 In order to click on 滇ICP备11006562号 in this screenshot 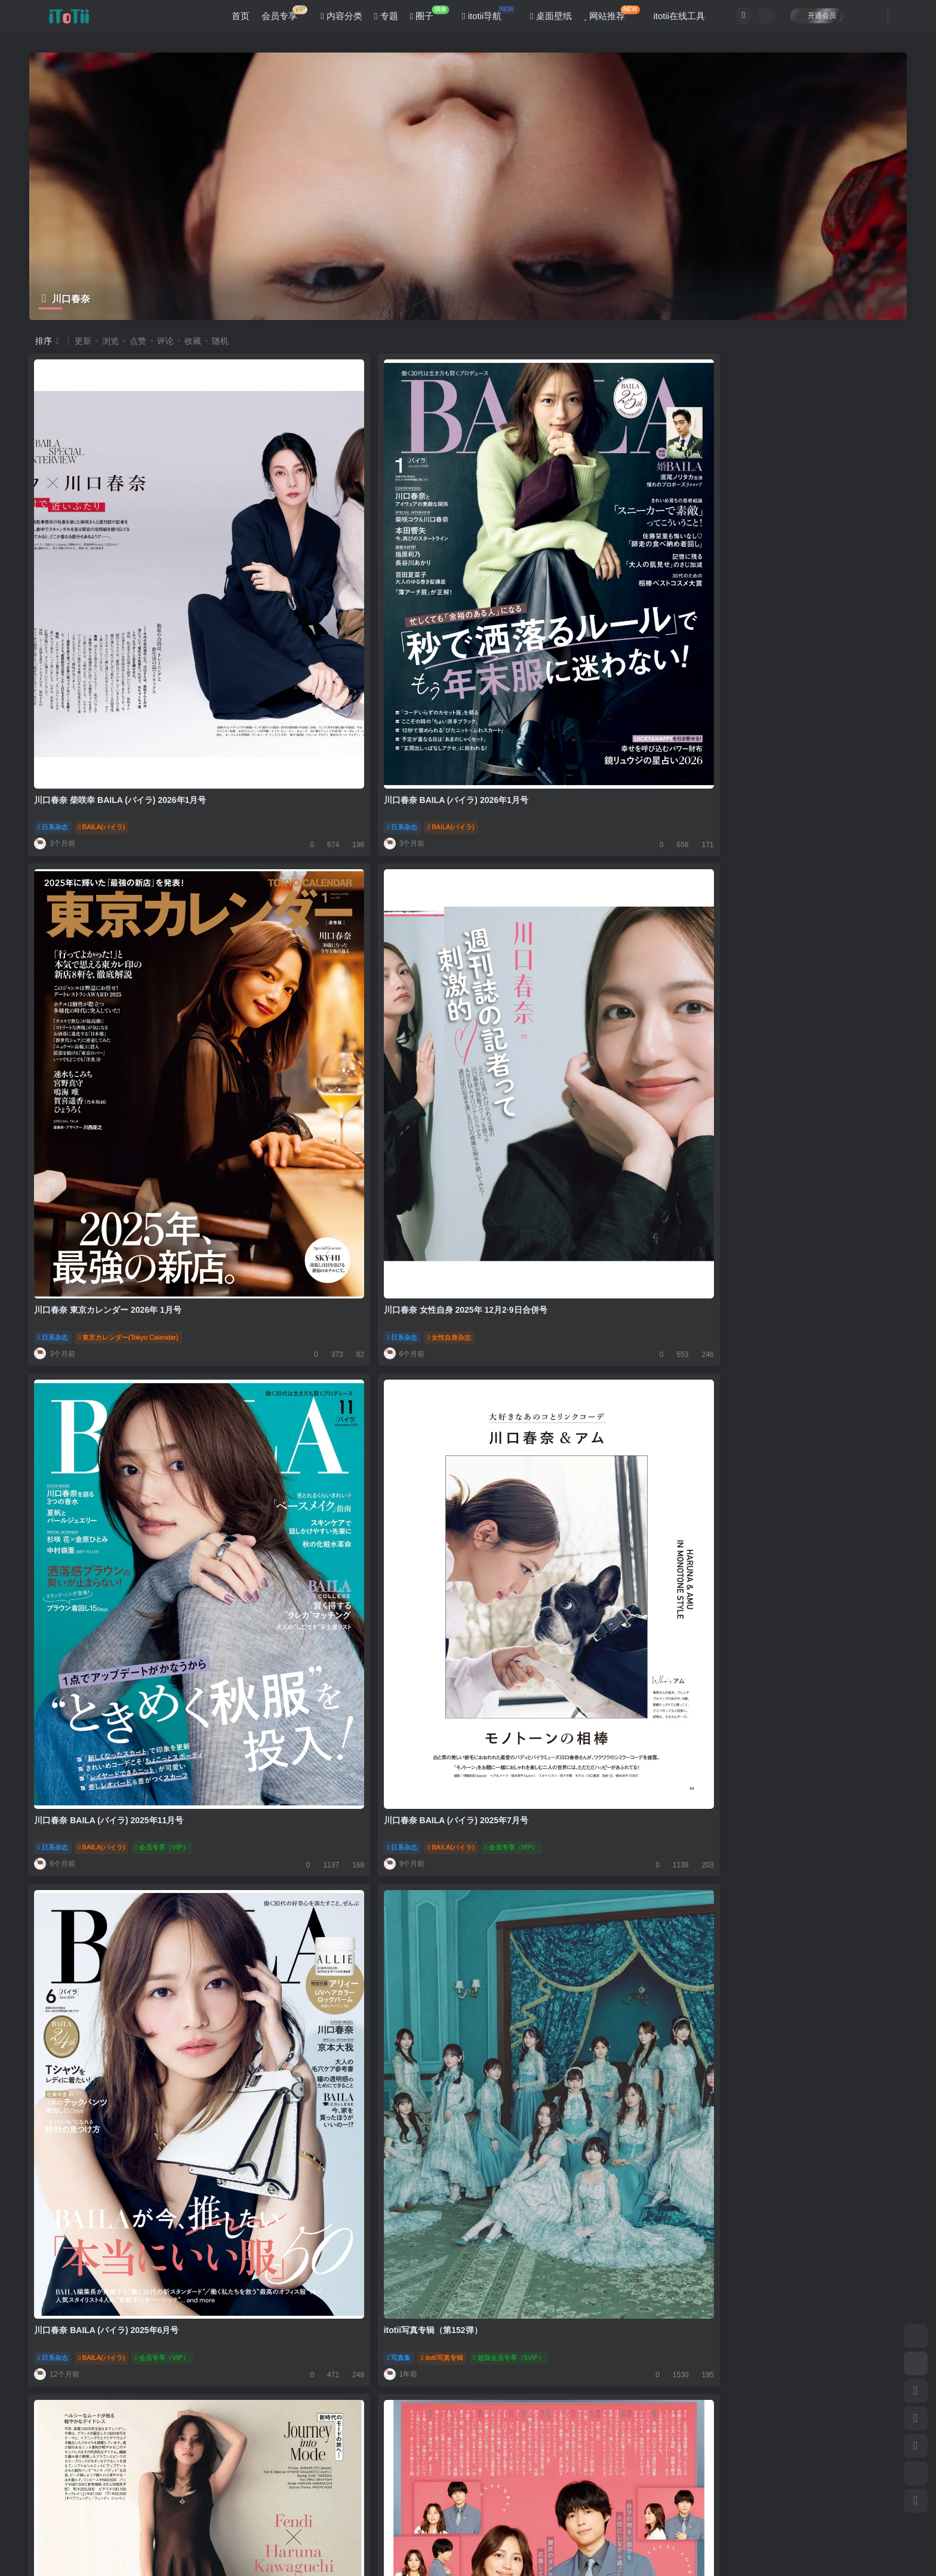, I will do `click(53, 2545)`.